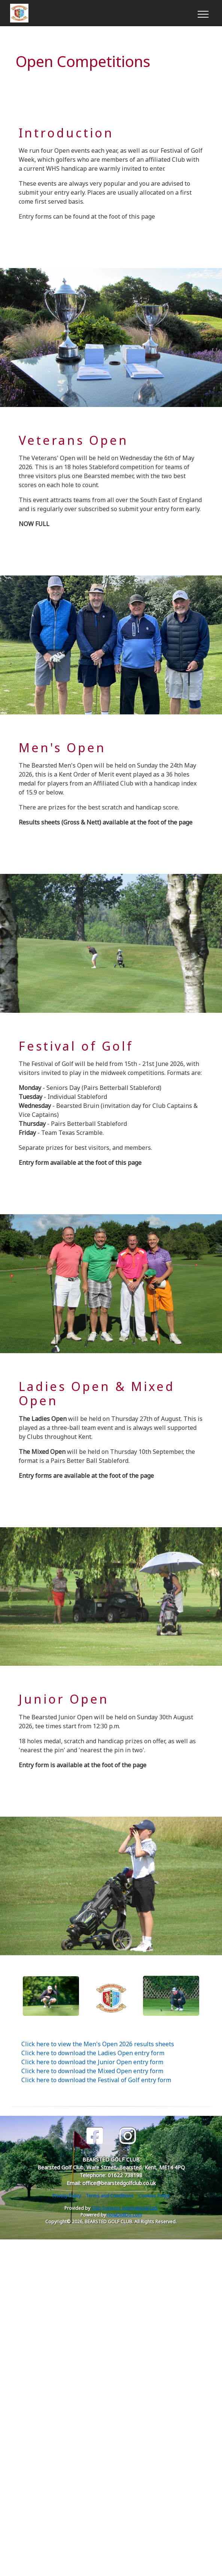 The width and height of the screenshot is (222, 2576). I want to click on Click here to download the Mixed Open entry form, so click(92, 2071).